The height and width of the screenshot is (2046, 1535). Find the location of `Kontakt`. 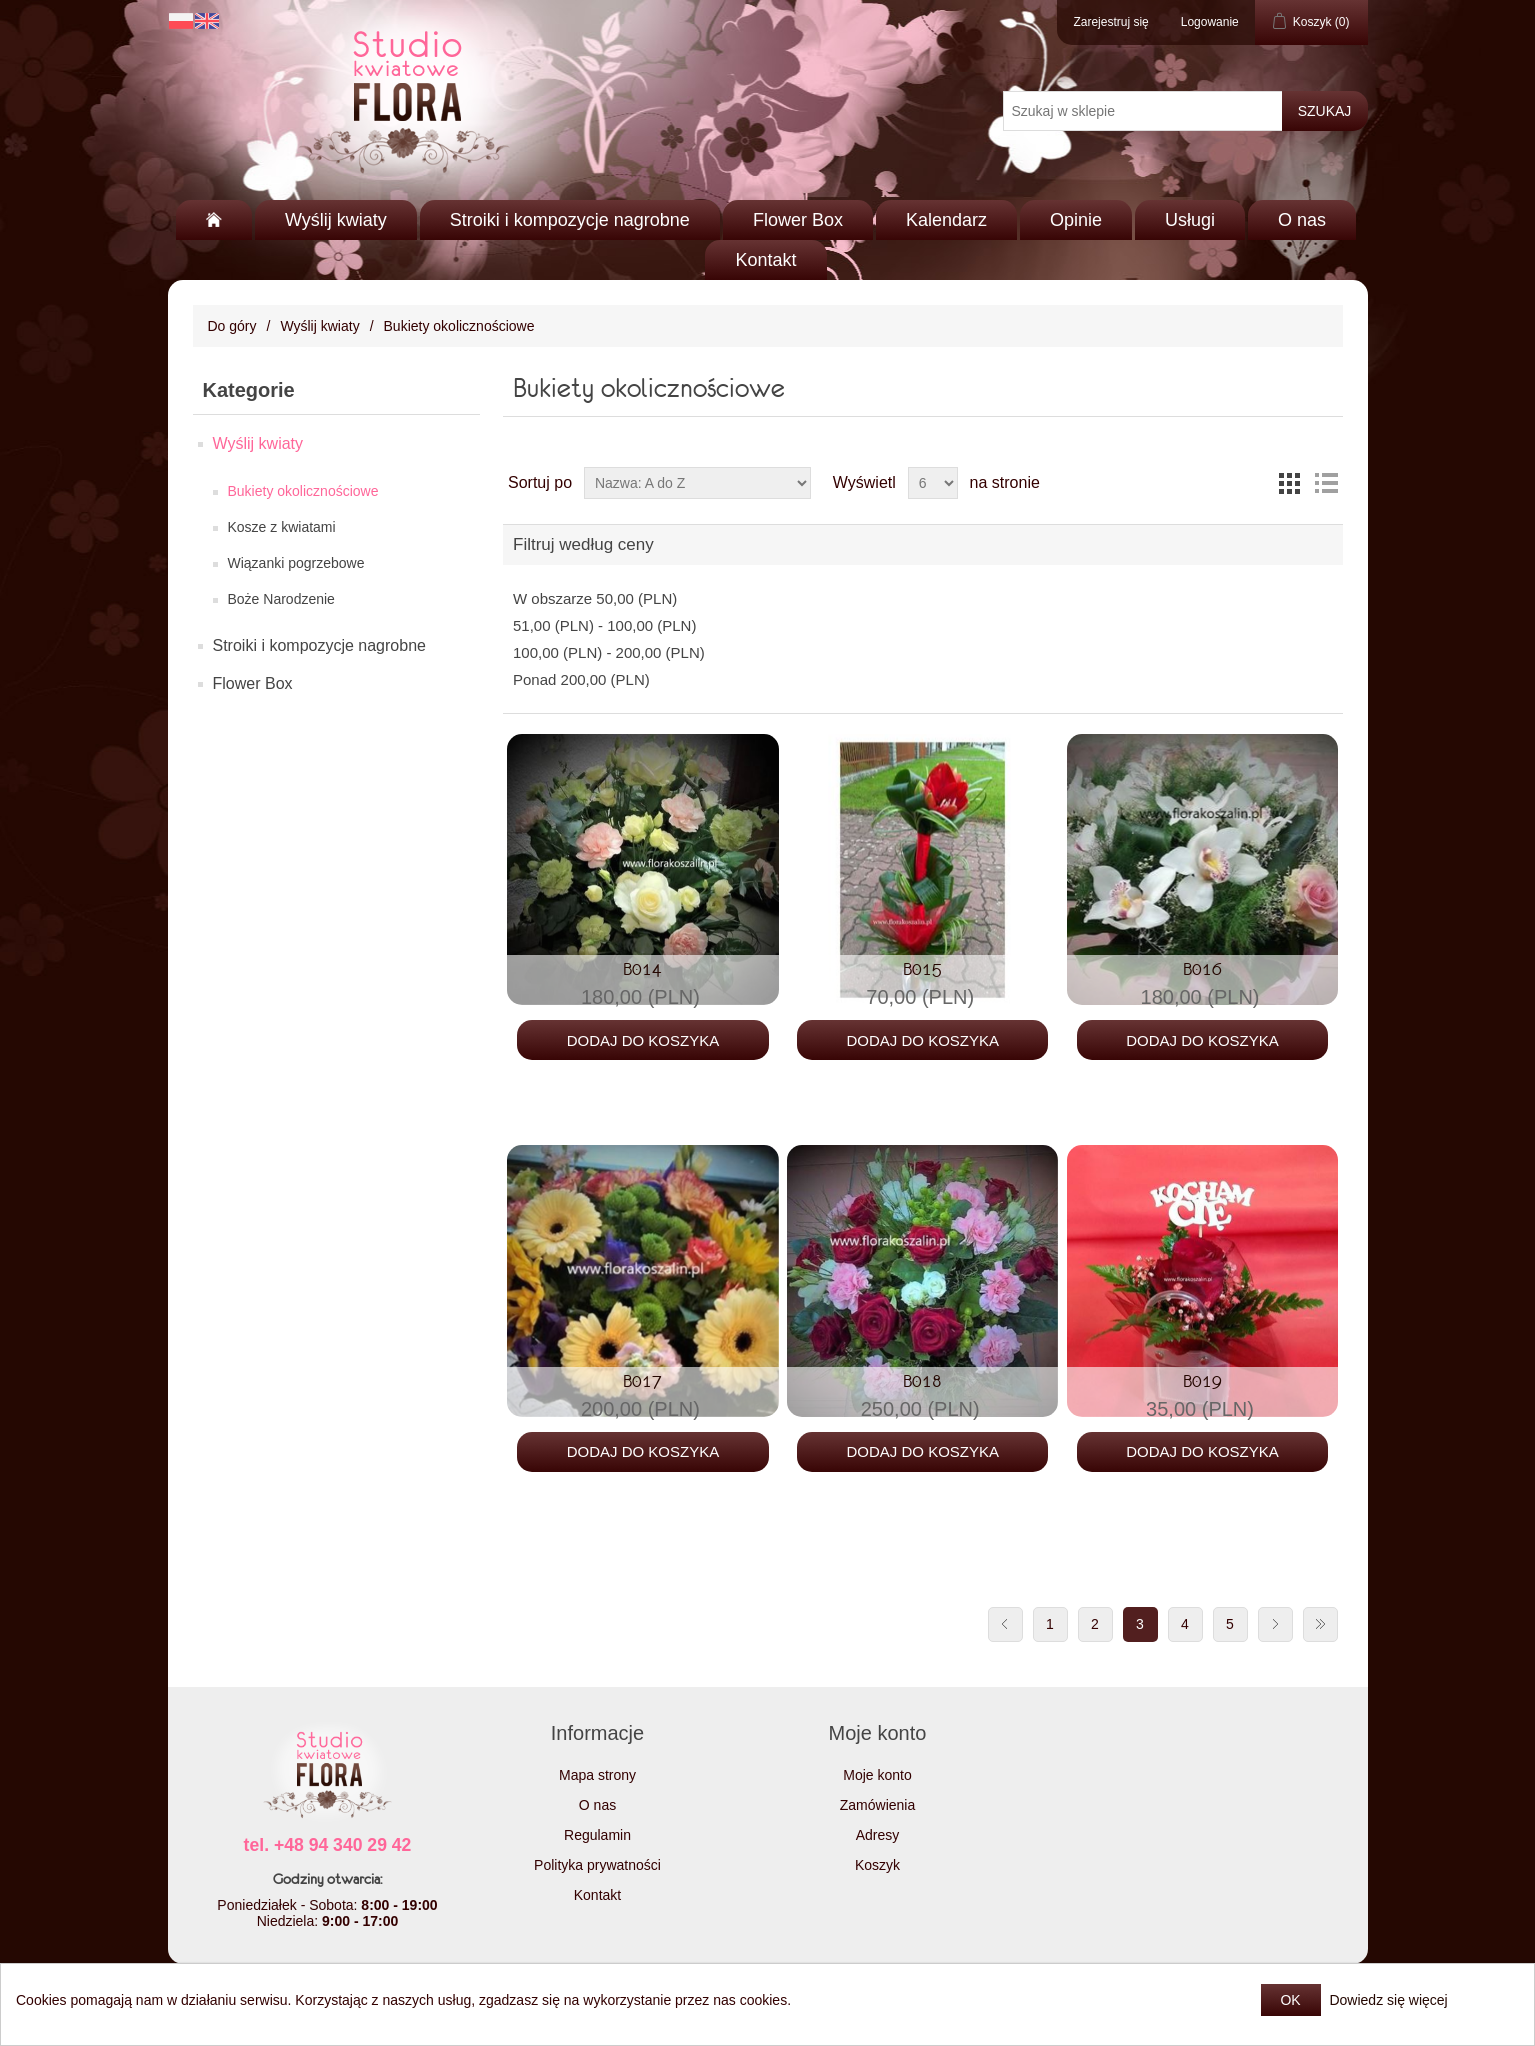

Kontakt is located at coordinates (765, 260).